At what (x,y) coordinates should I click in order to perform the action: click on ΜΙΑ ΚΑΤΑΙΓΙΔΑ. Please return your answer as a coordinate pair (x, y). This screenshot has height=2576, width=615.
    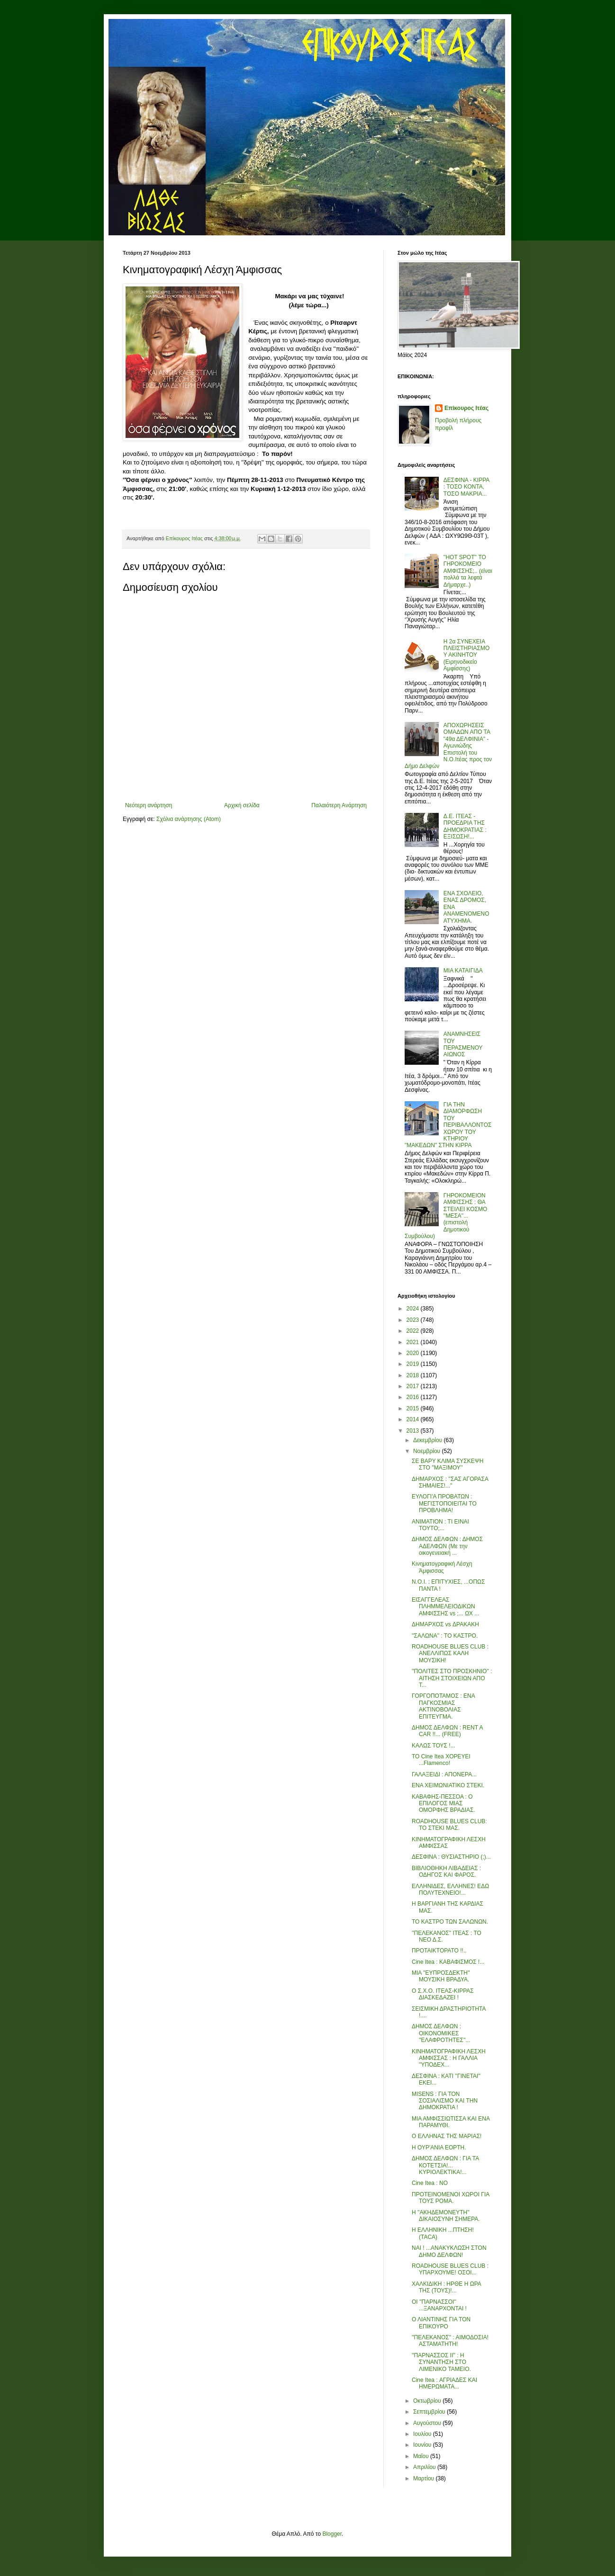
    Looking at the image, I should click on (463, 970).